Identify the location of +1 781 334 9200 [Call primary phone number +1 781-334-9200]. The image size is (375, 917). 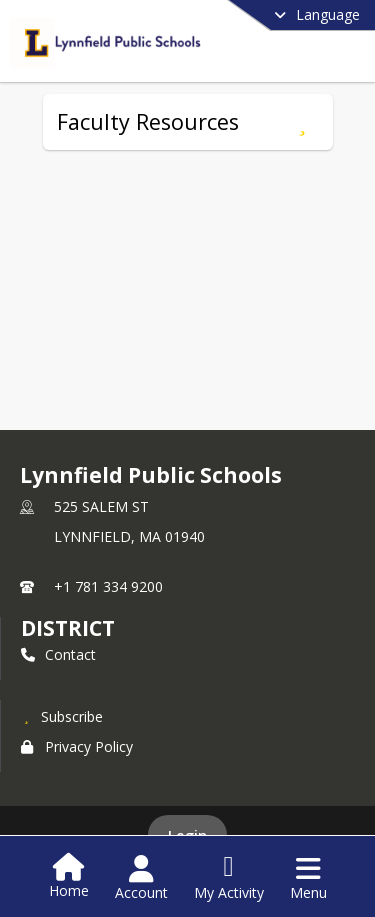
(108, 586).